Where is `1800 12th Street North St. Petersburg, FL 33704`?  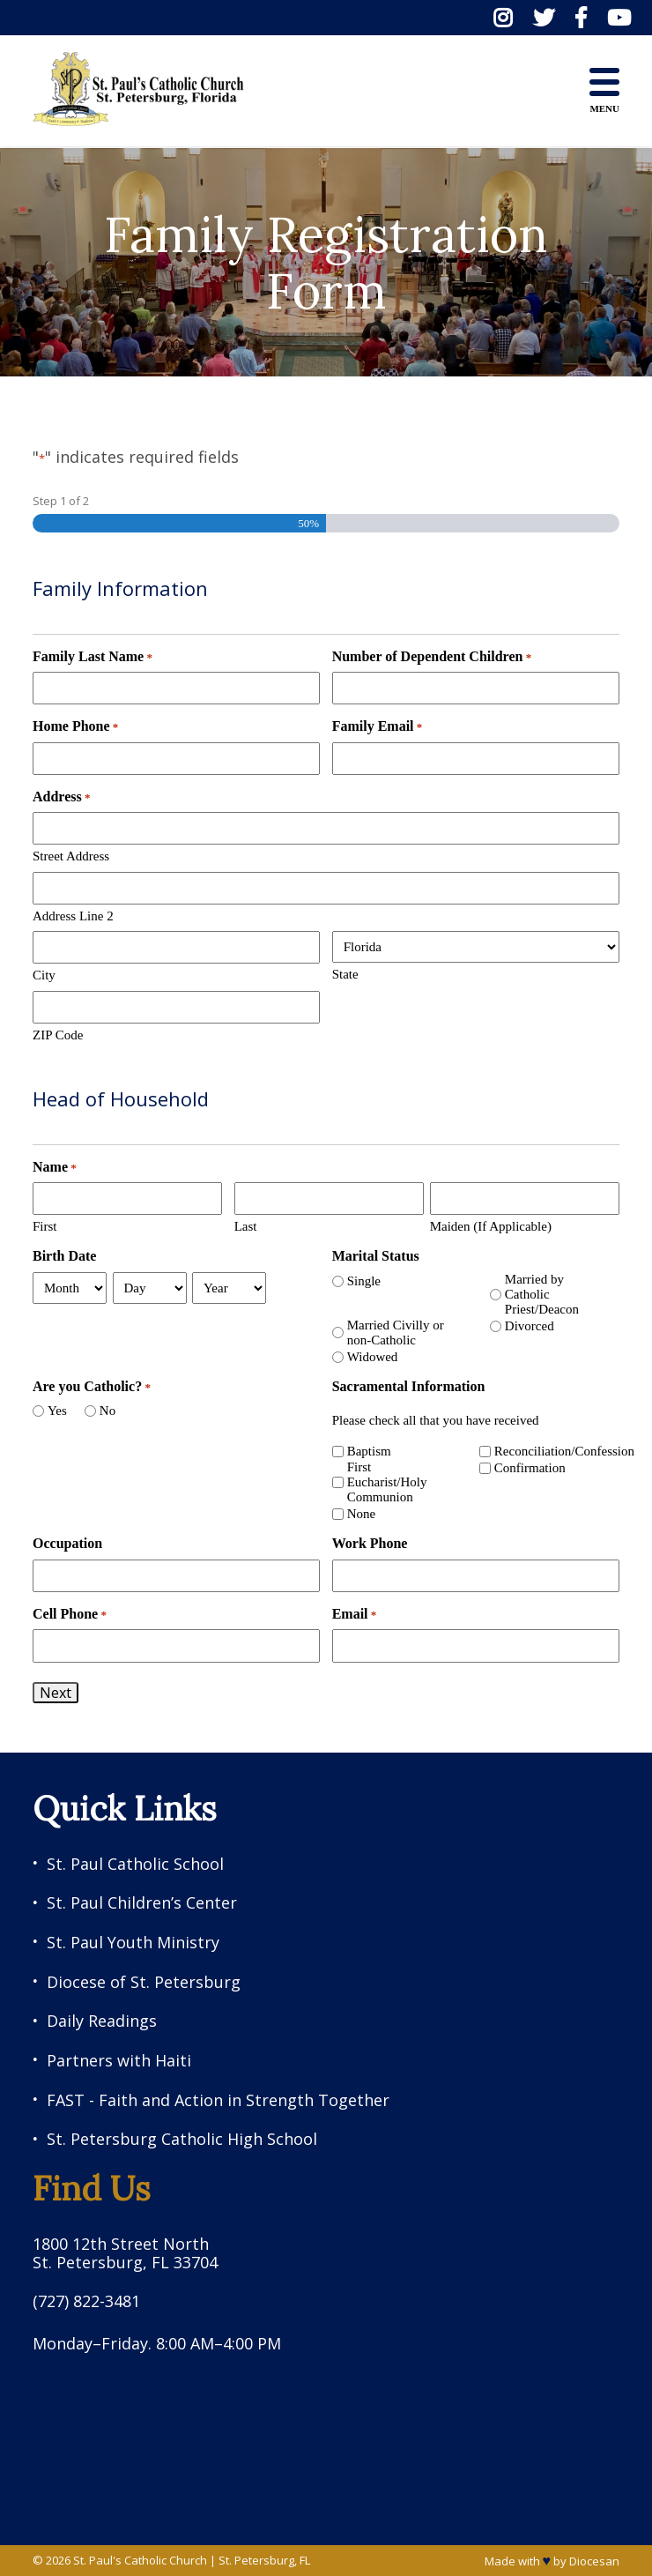
1800 12th Street North St. Petersburg, FL 33704 is located at coordinates (125, 2253).